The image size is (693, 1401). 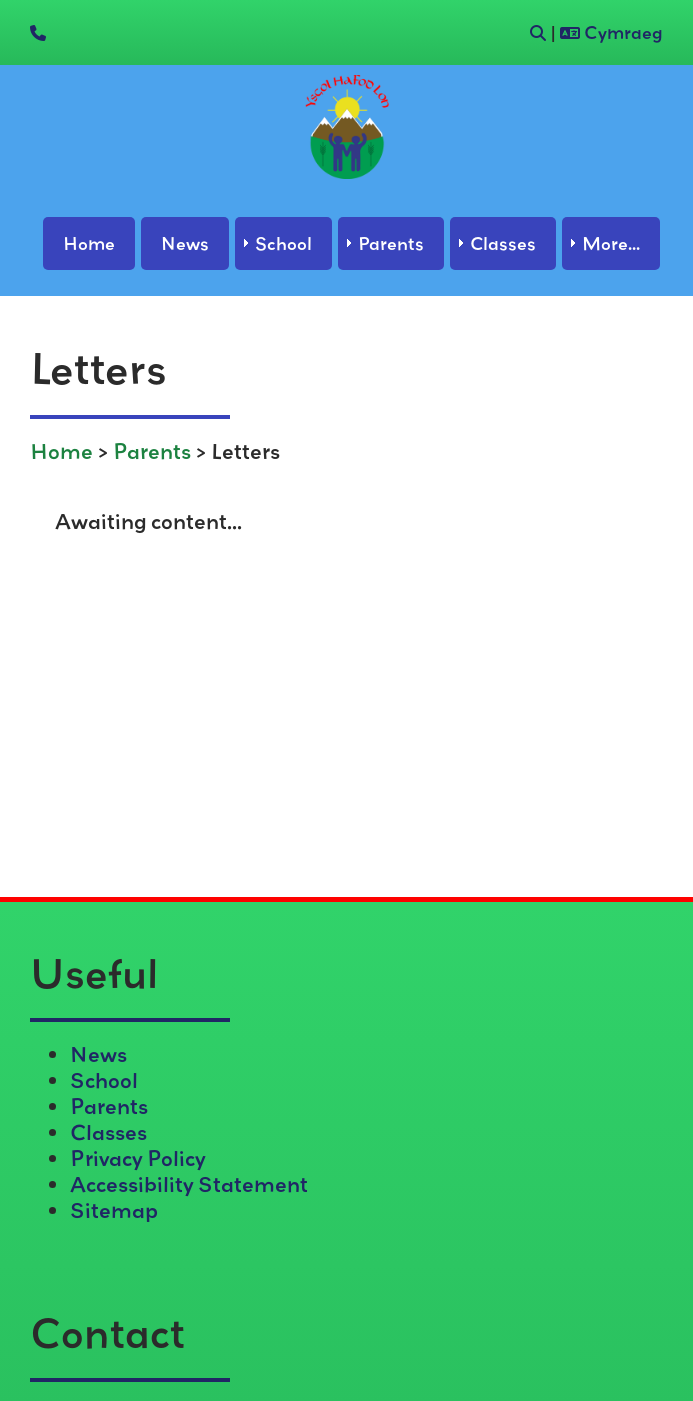 I want to click on Home [menuitem], so click(x=89, y=243).